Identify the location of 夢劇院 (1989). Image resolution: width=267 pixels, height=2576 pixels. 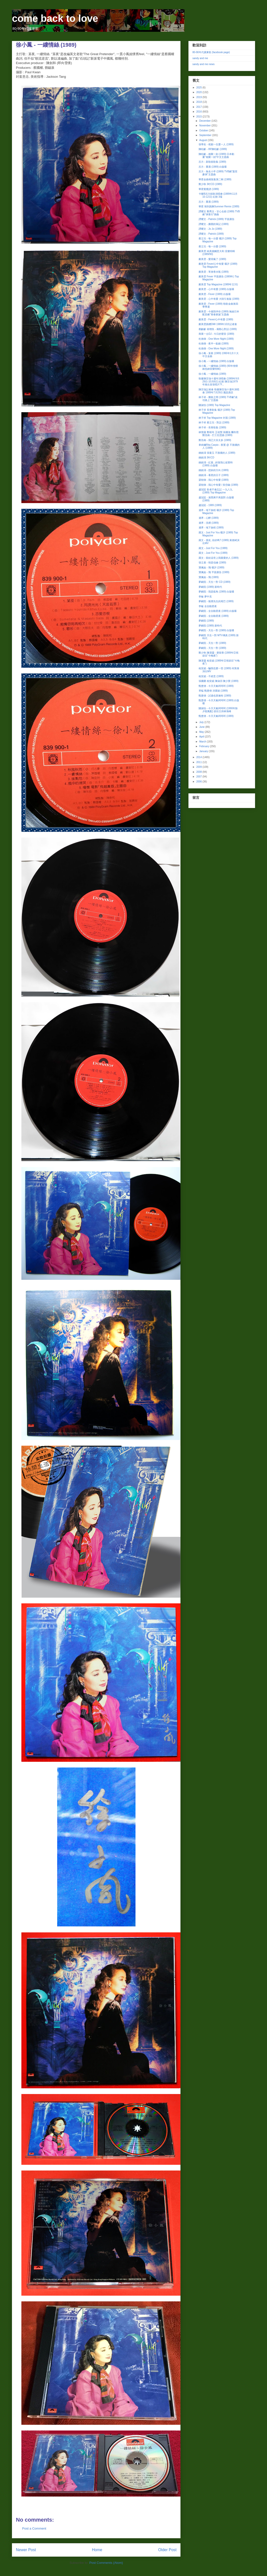
(206, 620).